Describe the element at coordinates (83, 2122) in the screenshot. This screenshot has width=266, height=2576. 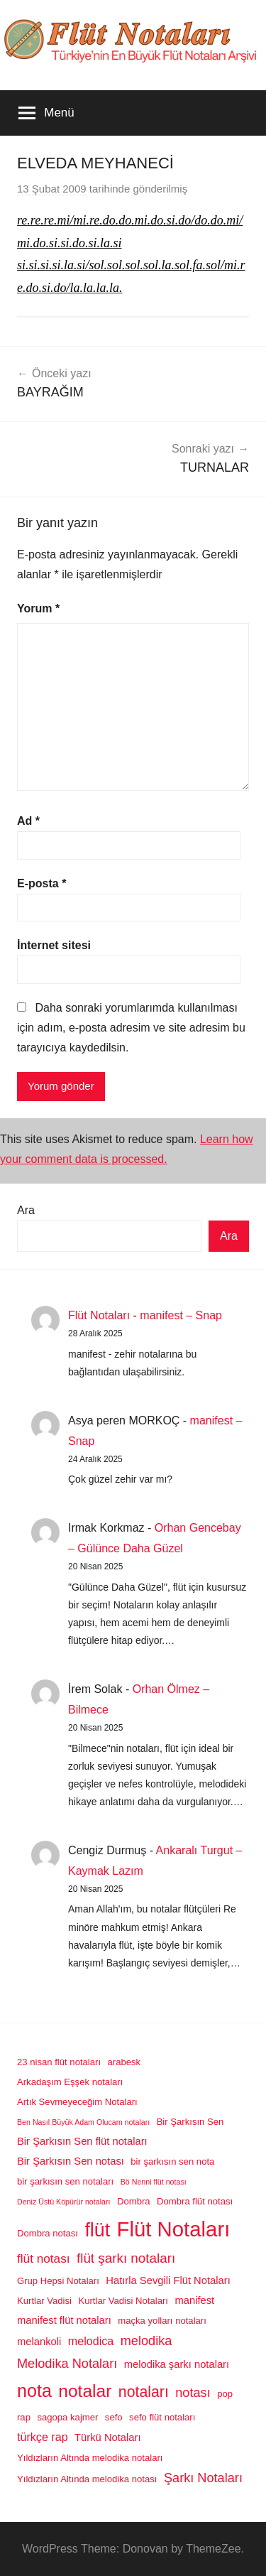
I see `Ben Nasıl Büyük Adam Olucam notaları [Ben Nasıl Büyük Adam Olucam notaları (1 öge)]` at that location.